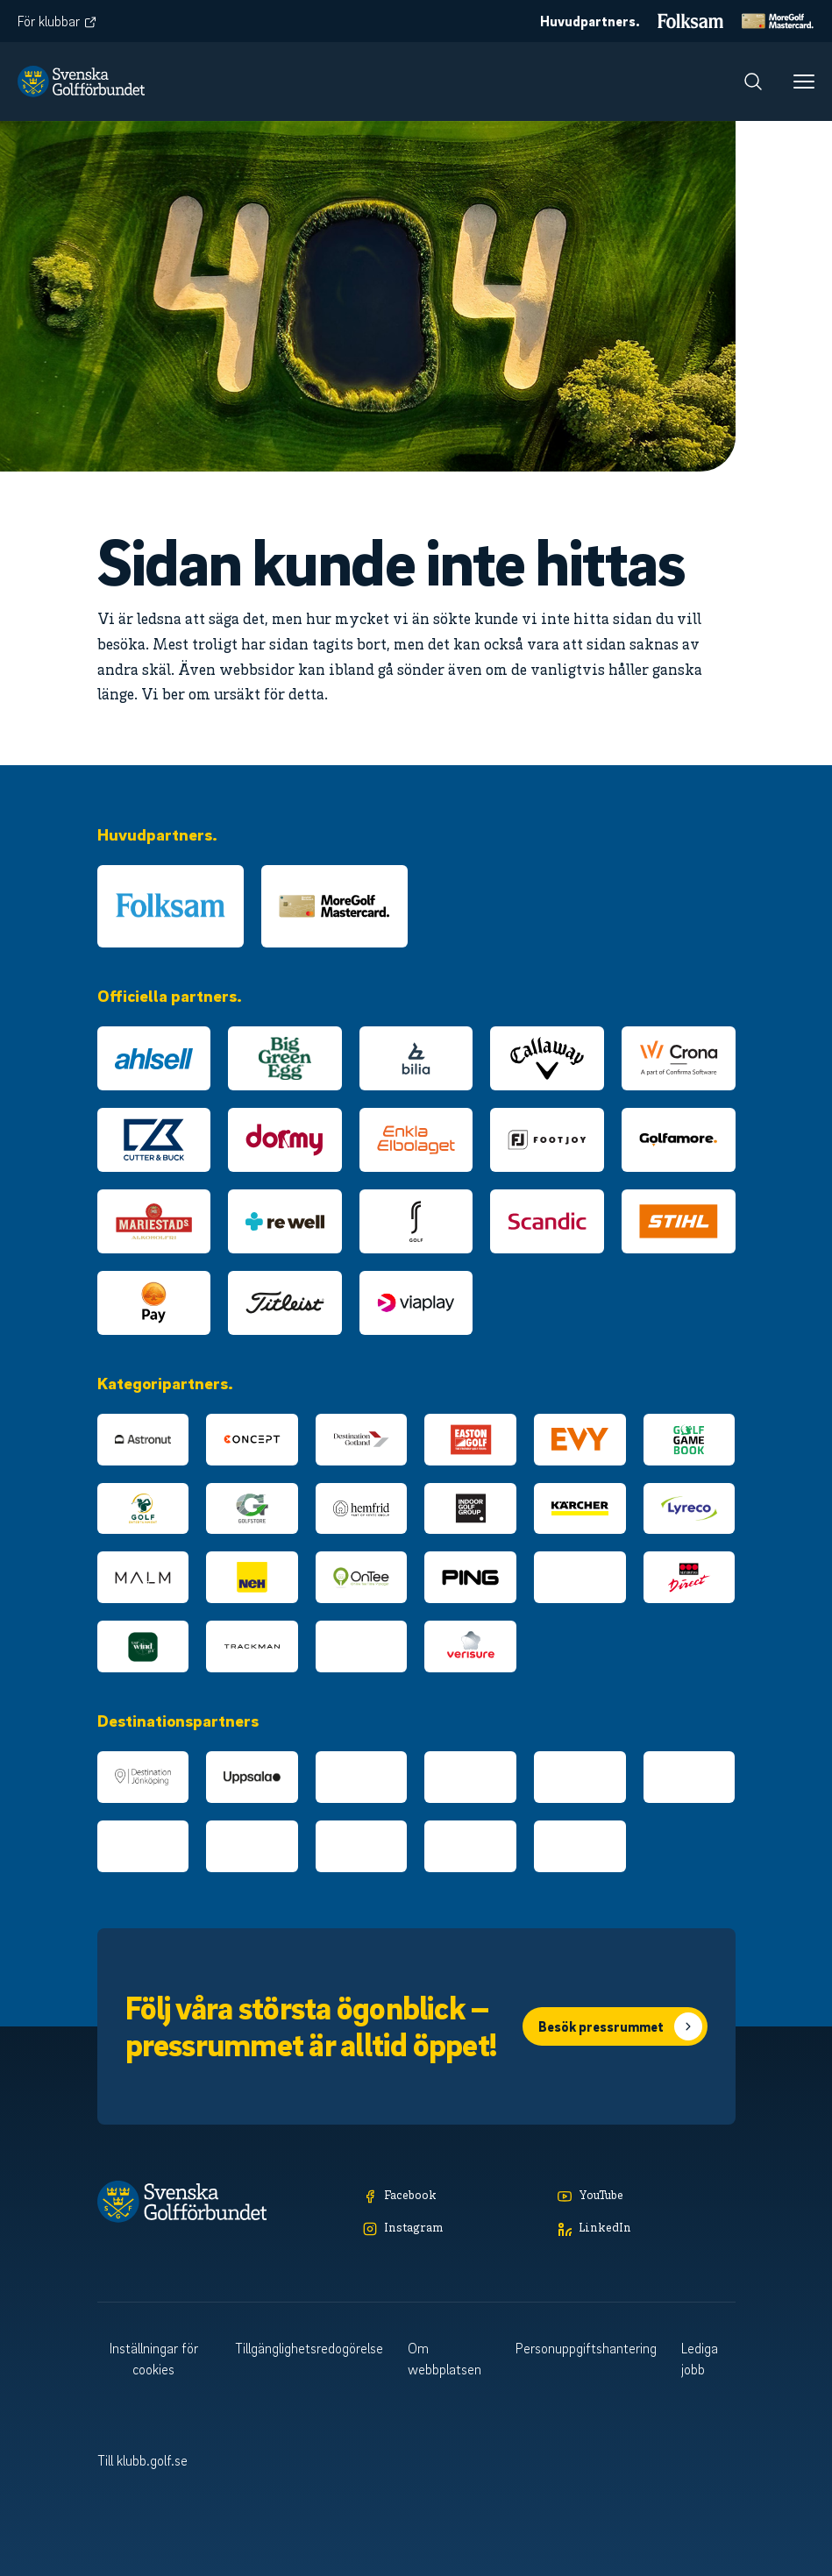 The height and width of the screenshot is (2576, 832). Describe the element at coordinates (646, 2229) in the screenshot. I see `[LinkedIn]` at that location.